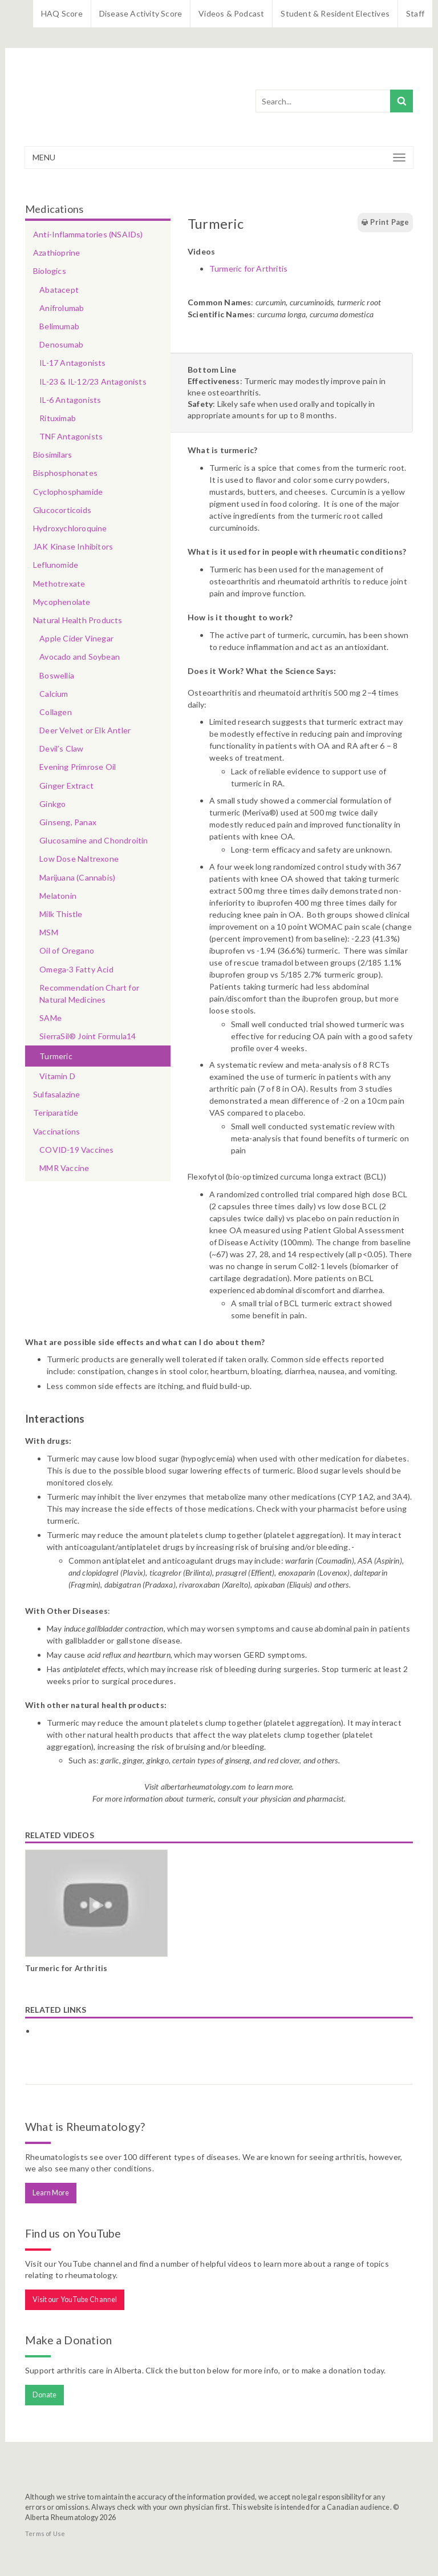  I want to click on Deer Velvet or Elk Antler, so click(85, 730).